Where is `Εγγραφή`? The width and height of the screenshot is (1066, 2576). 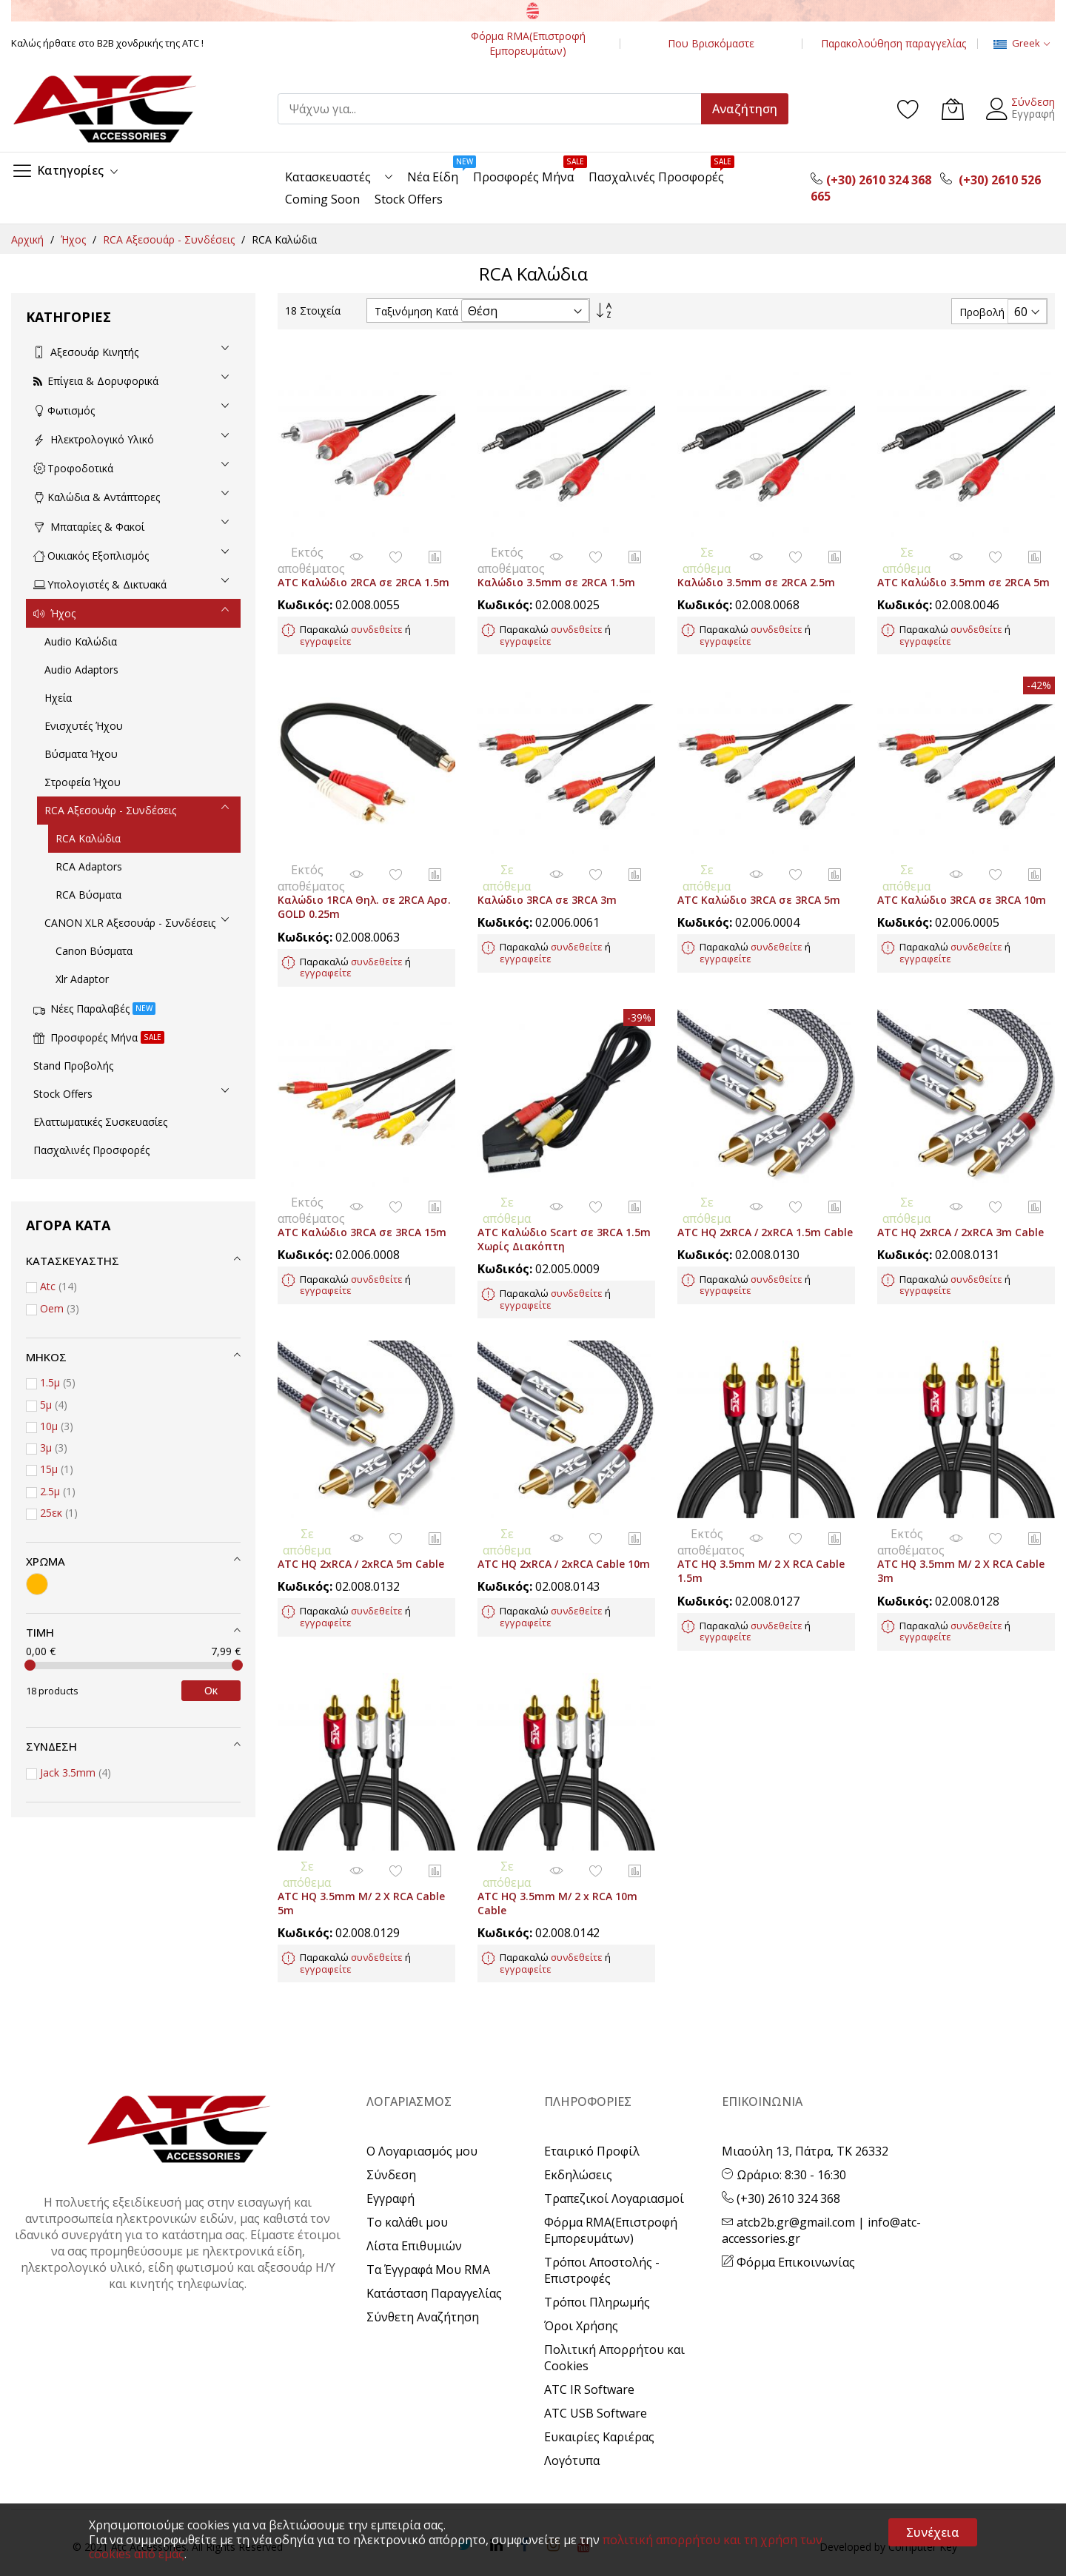 Εγγραφή is located at coordinates (1033, 114).